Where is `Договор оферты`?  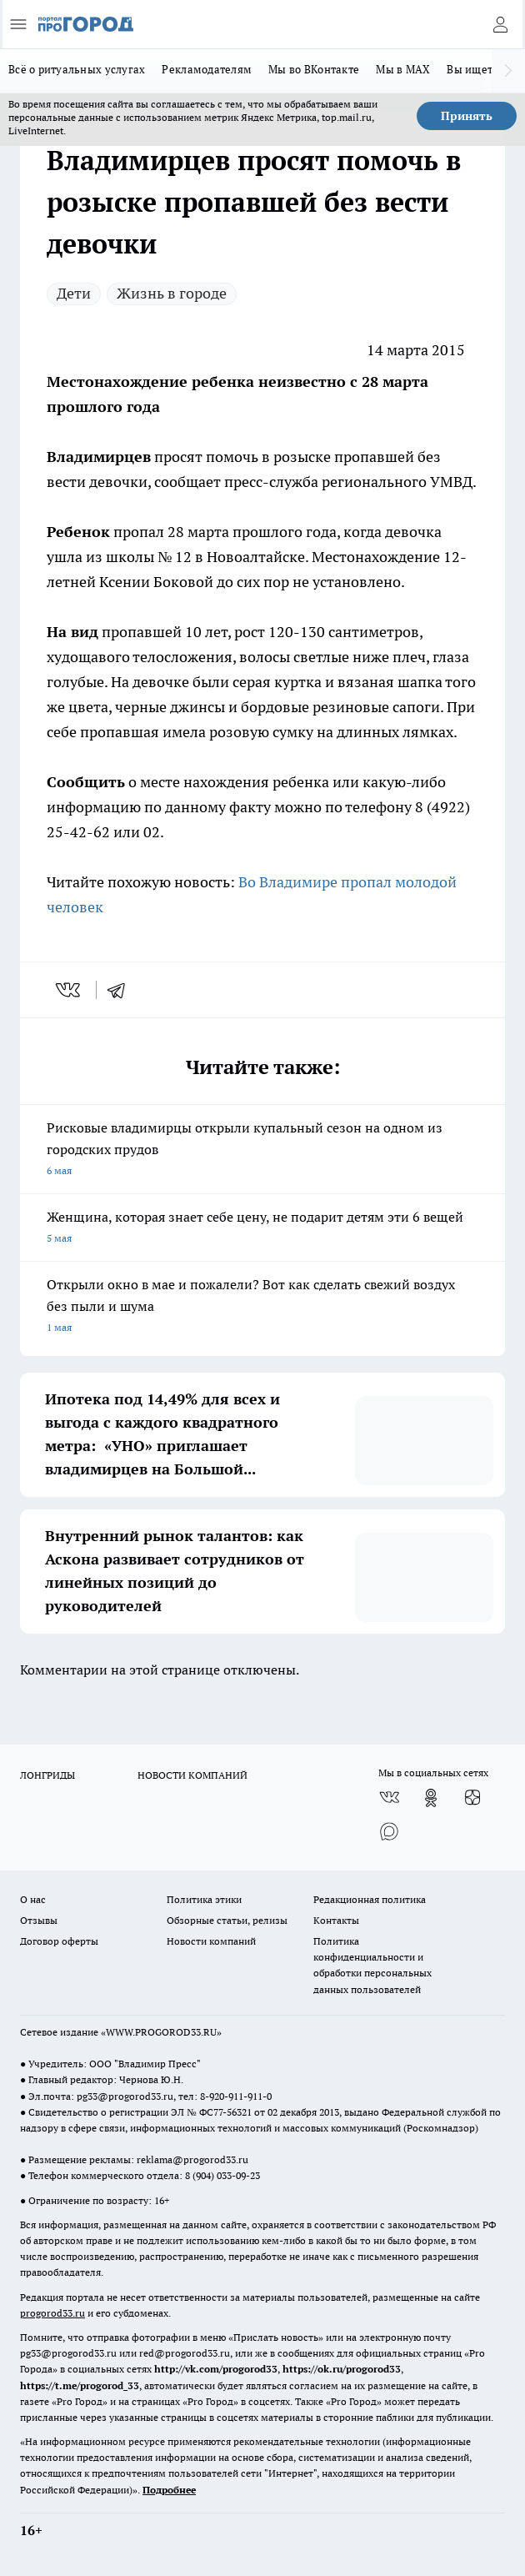
Договор оферты is located at coordinates (59, 1941).